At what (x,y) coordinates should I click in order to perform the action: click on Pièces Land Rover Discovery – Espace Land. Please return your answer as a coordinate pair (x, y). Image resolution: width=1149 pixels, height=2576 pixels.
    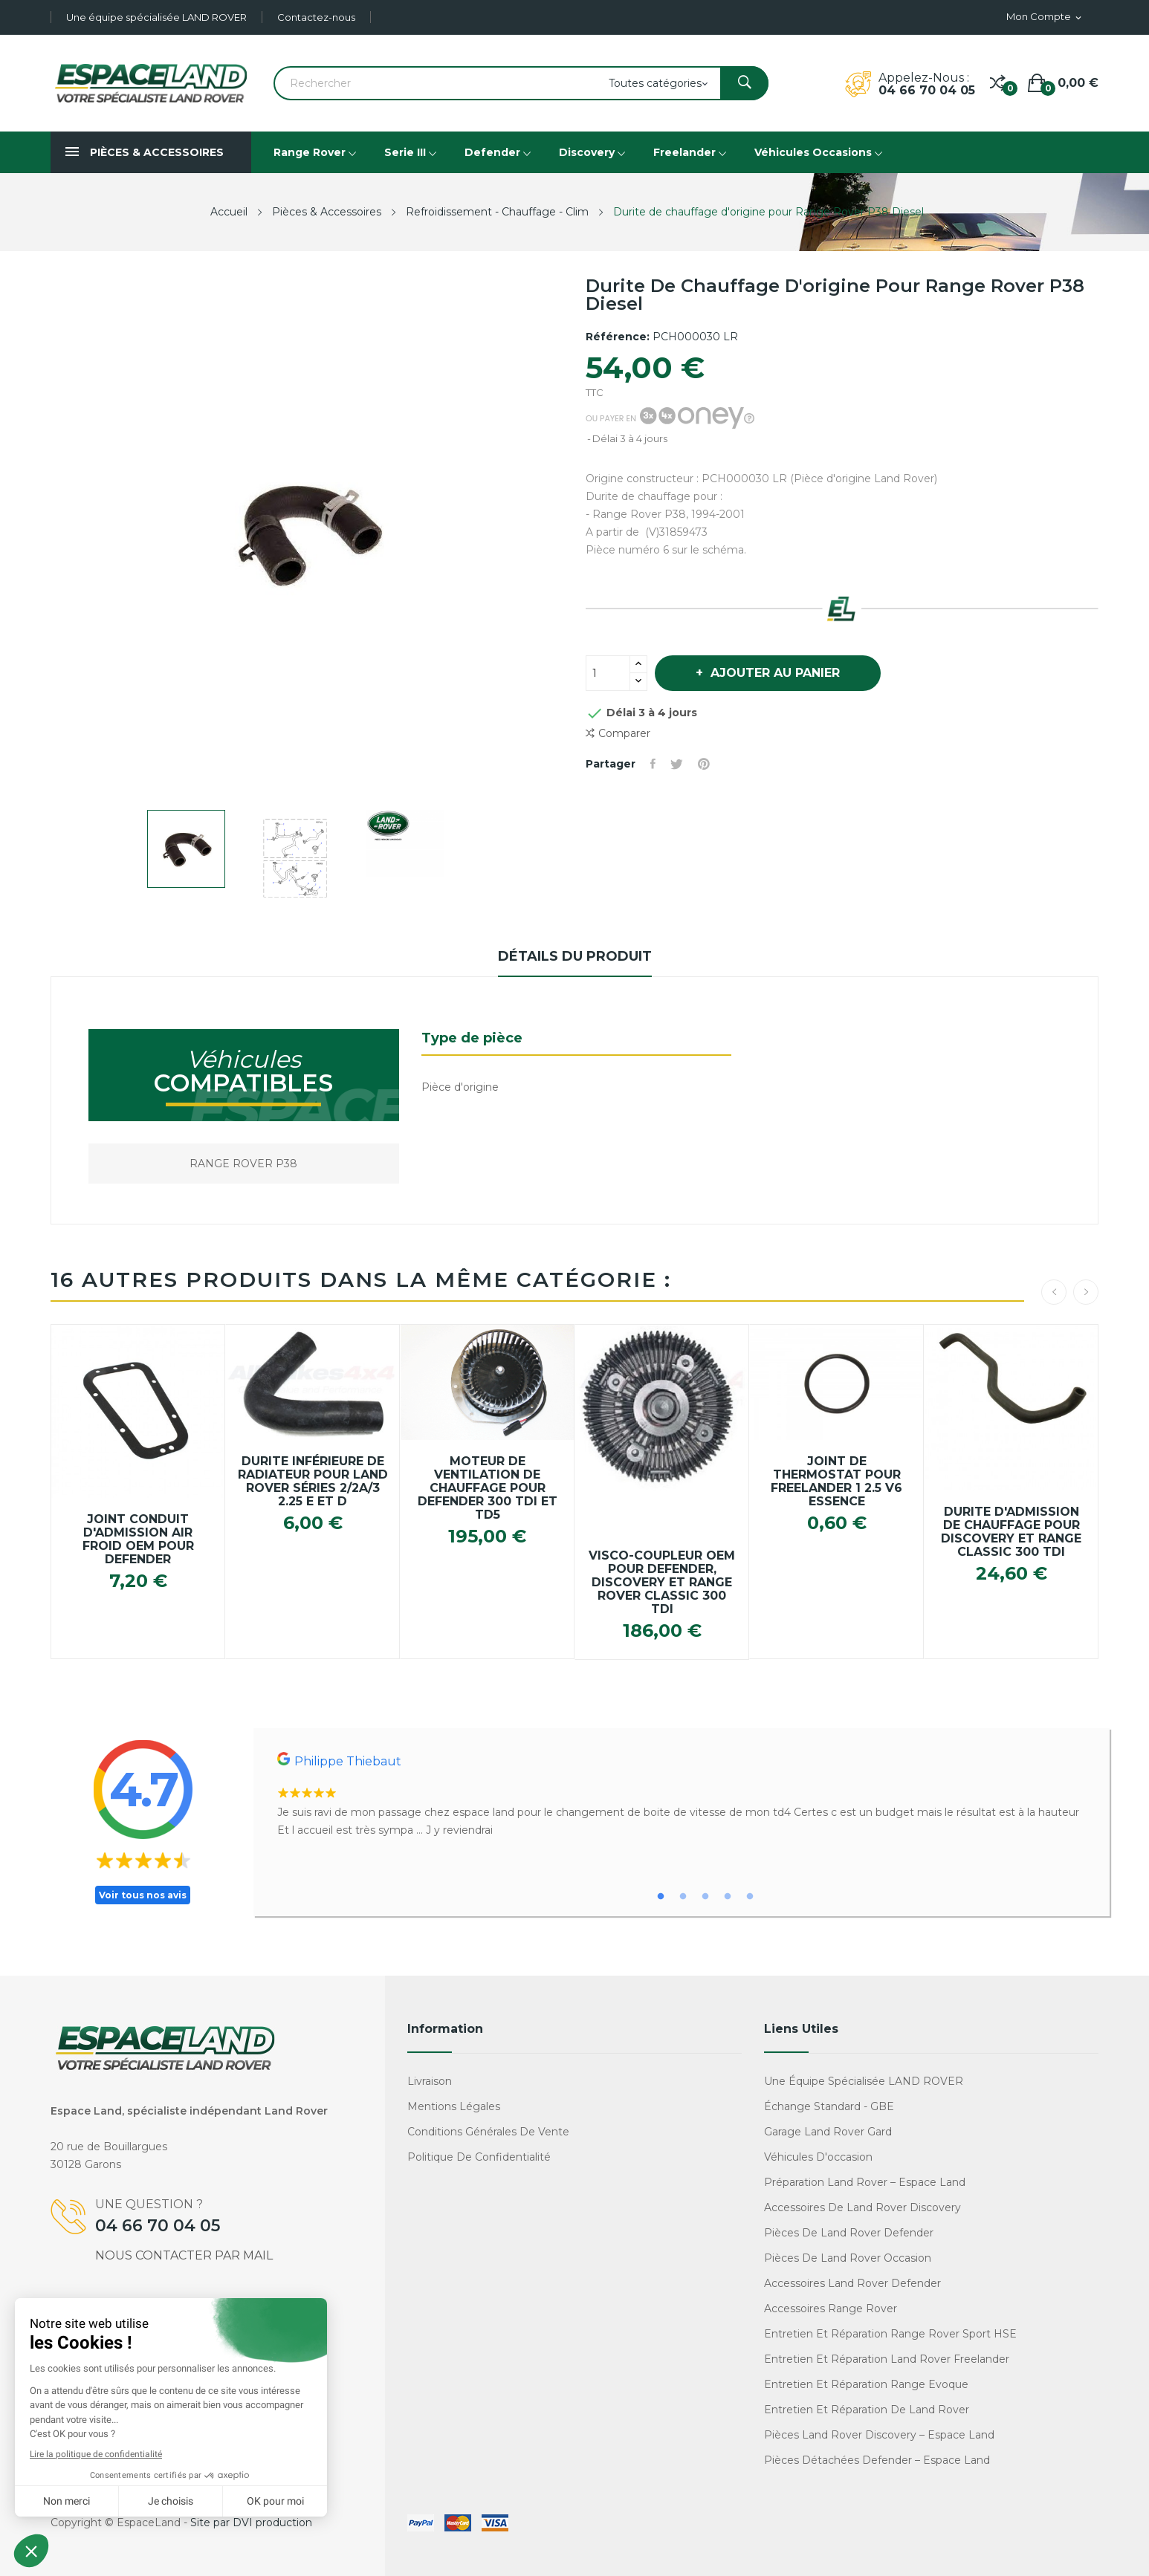
    Looking at the image, I should click on (879, 2435).